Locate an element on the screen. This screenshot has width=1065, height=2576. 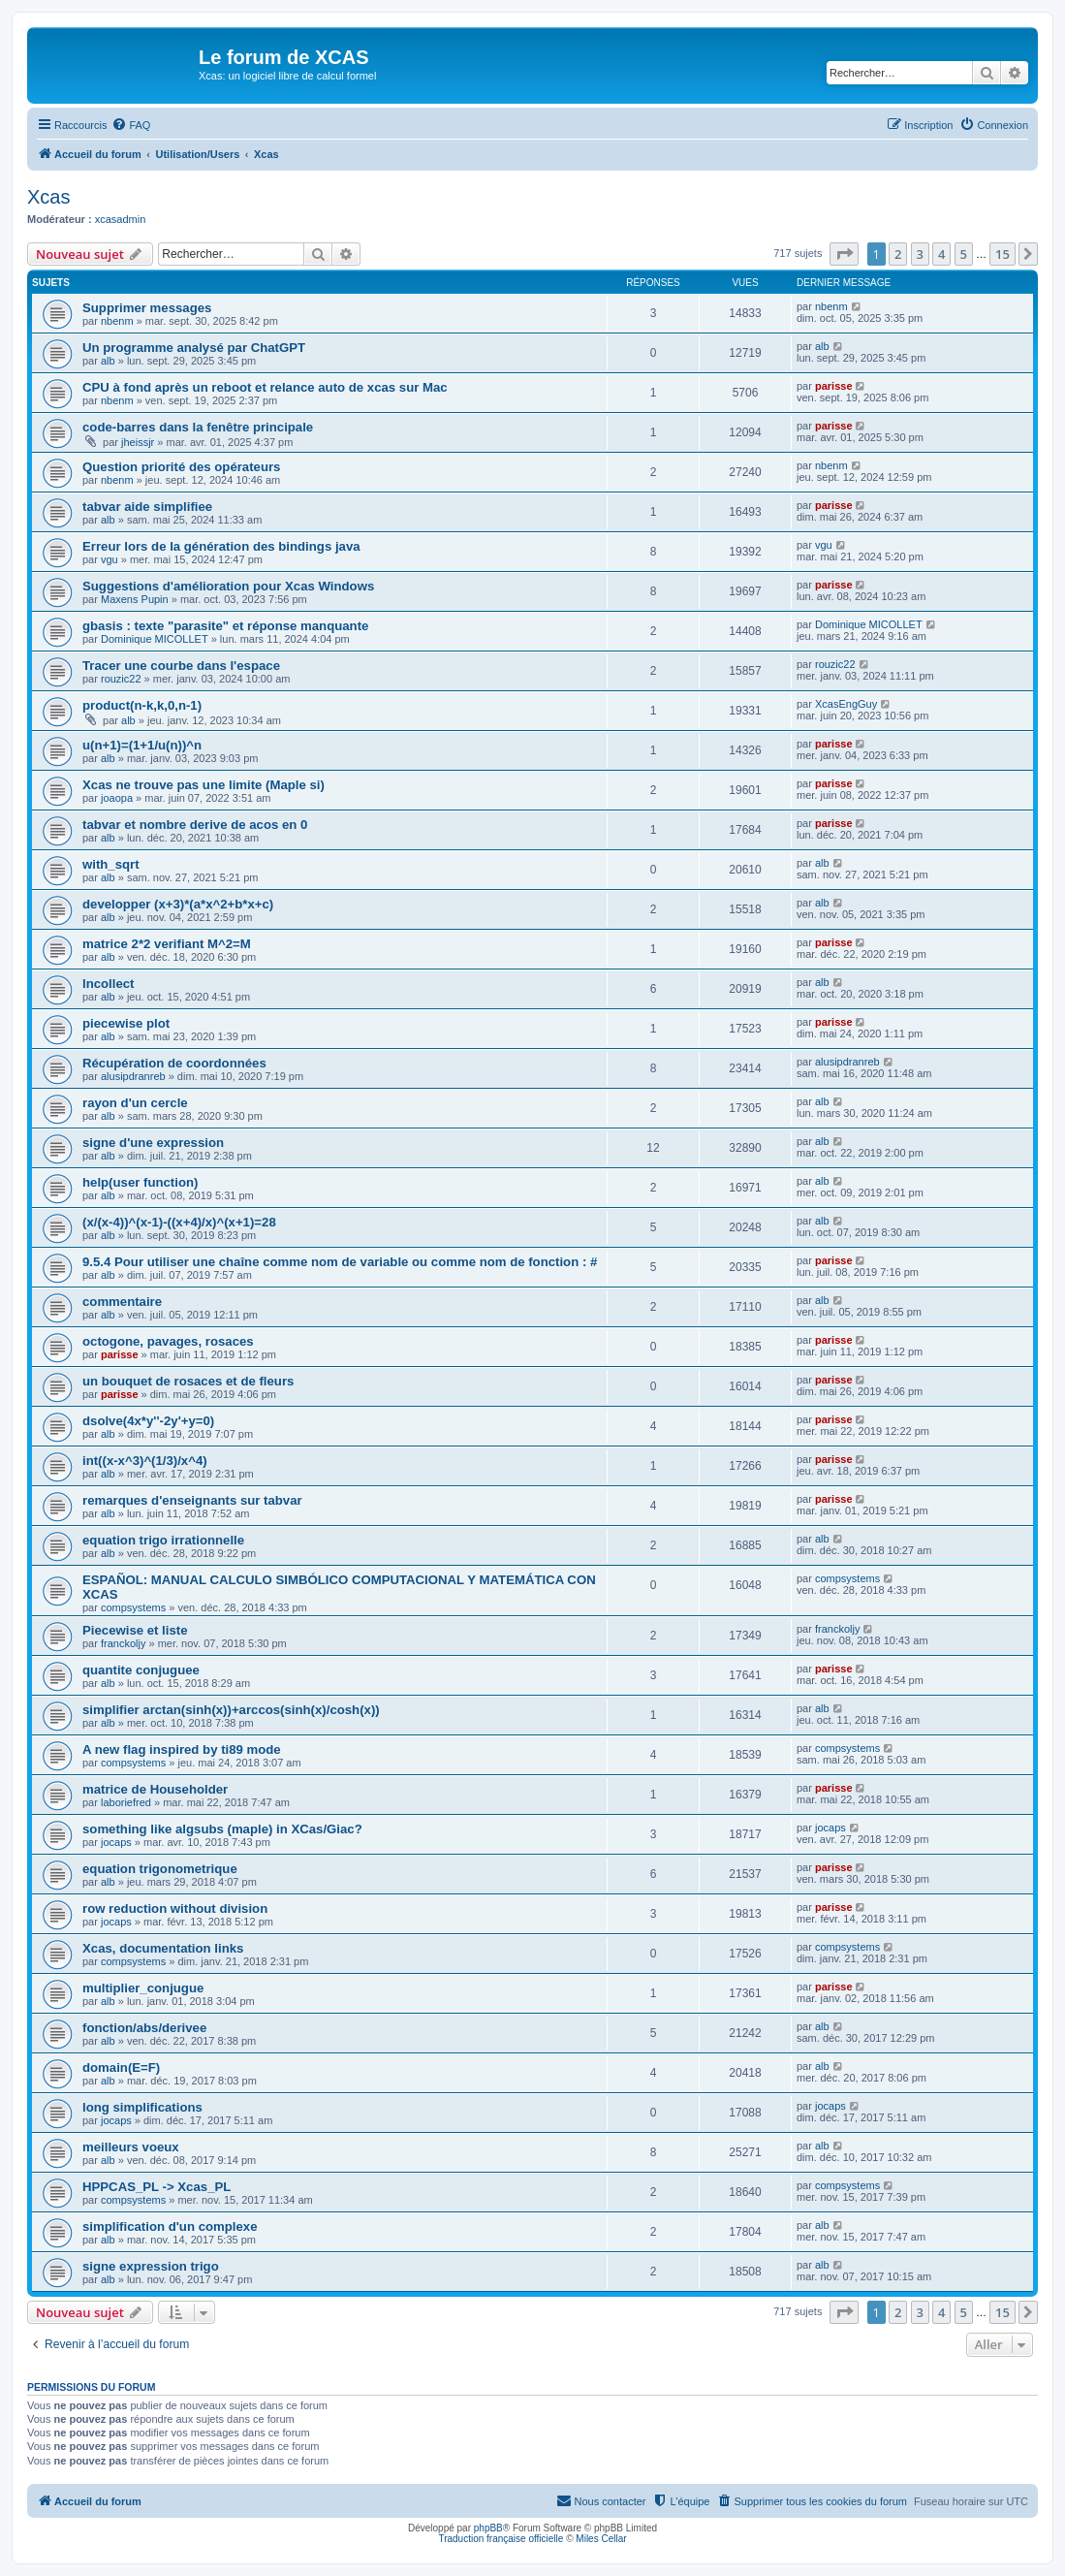
[button] is located at coordinates (844, 254).